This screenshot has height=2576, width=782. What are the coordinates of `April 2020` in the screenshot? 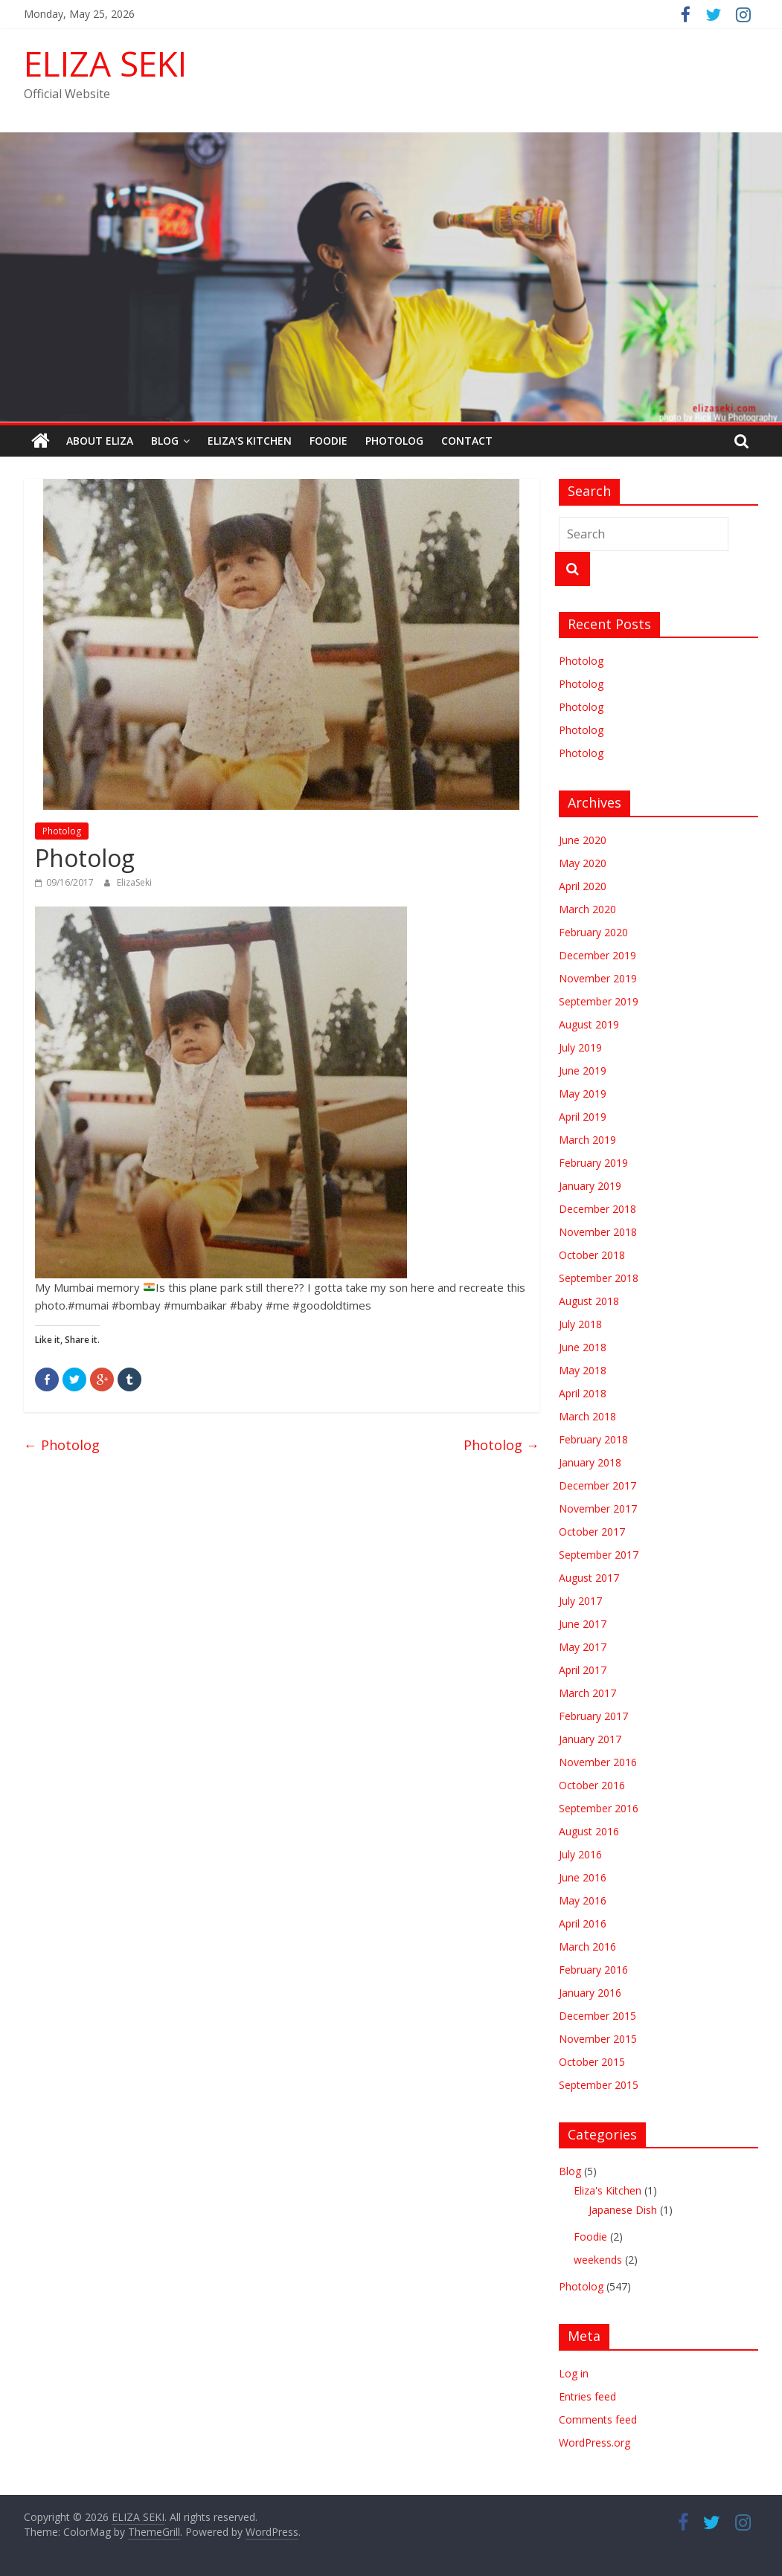 It's located at (582, 886).